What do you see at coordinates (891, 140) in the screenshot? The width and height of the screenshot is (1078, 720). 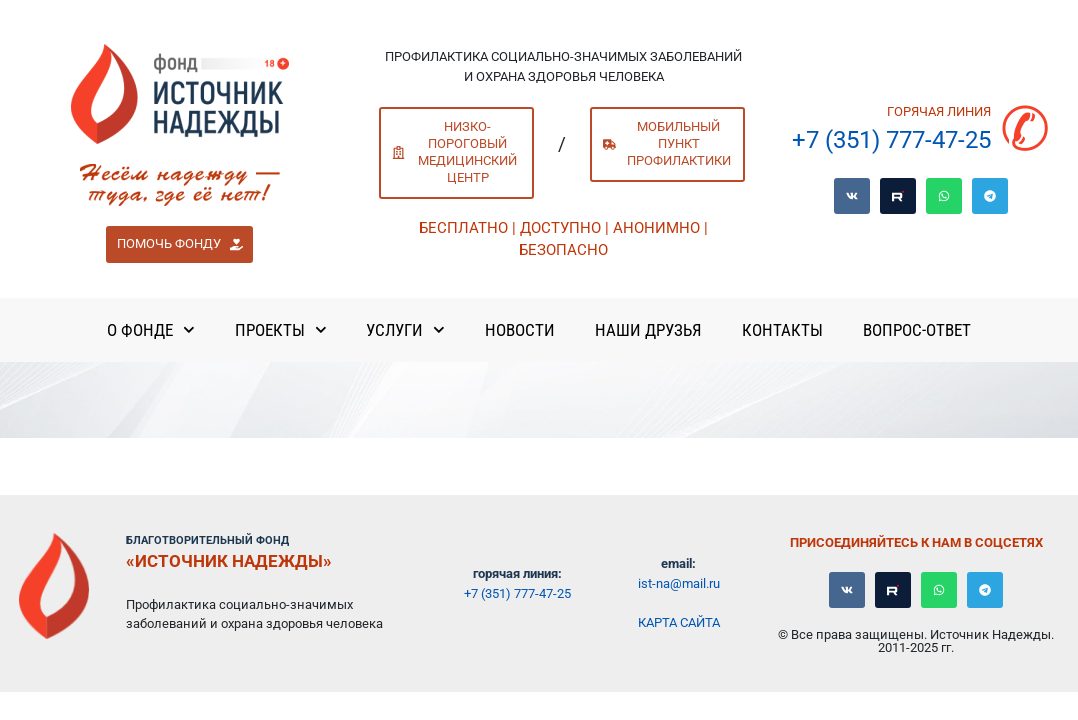 I see `+7 (351) 777-47-25` at bounding box center [891, 140].